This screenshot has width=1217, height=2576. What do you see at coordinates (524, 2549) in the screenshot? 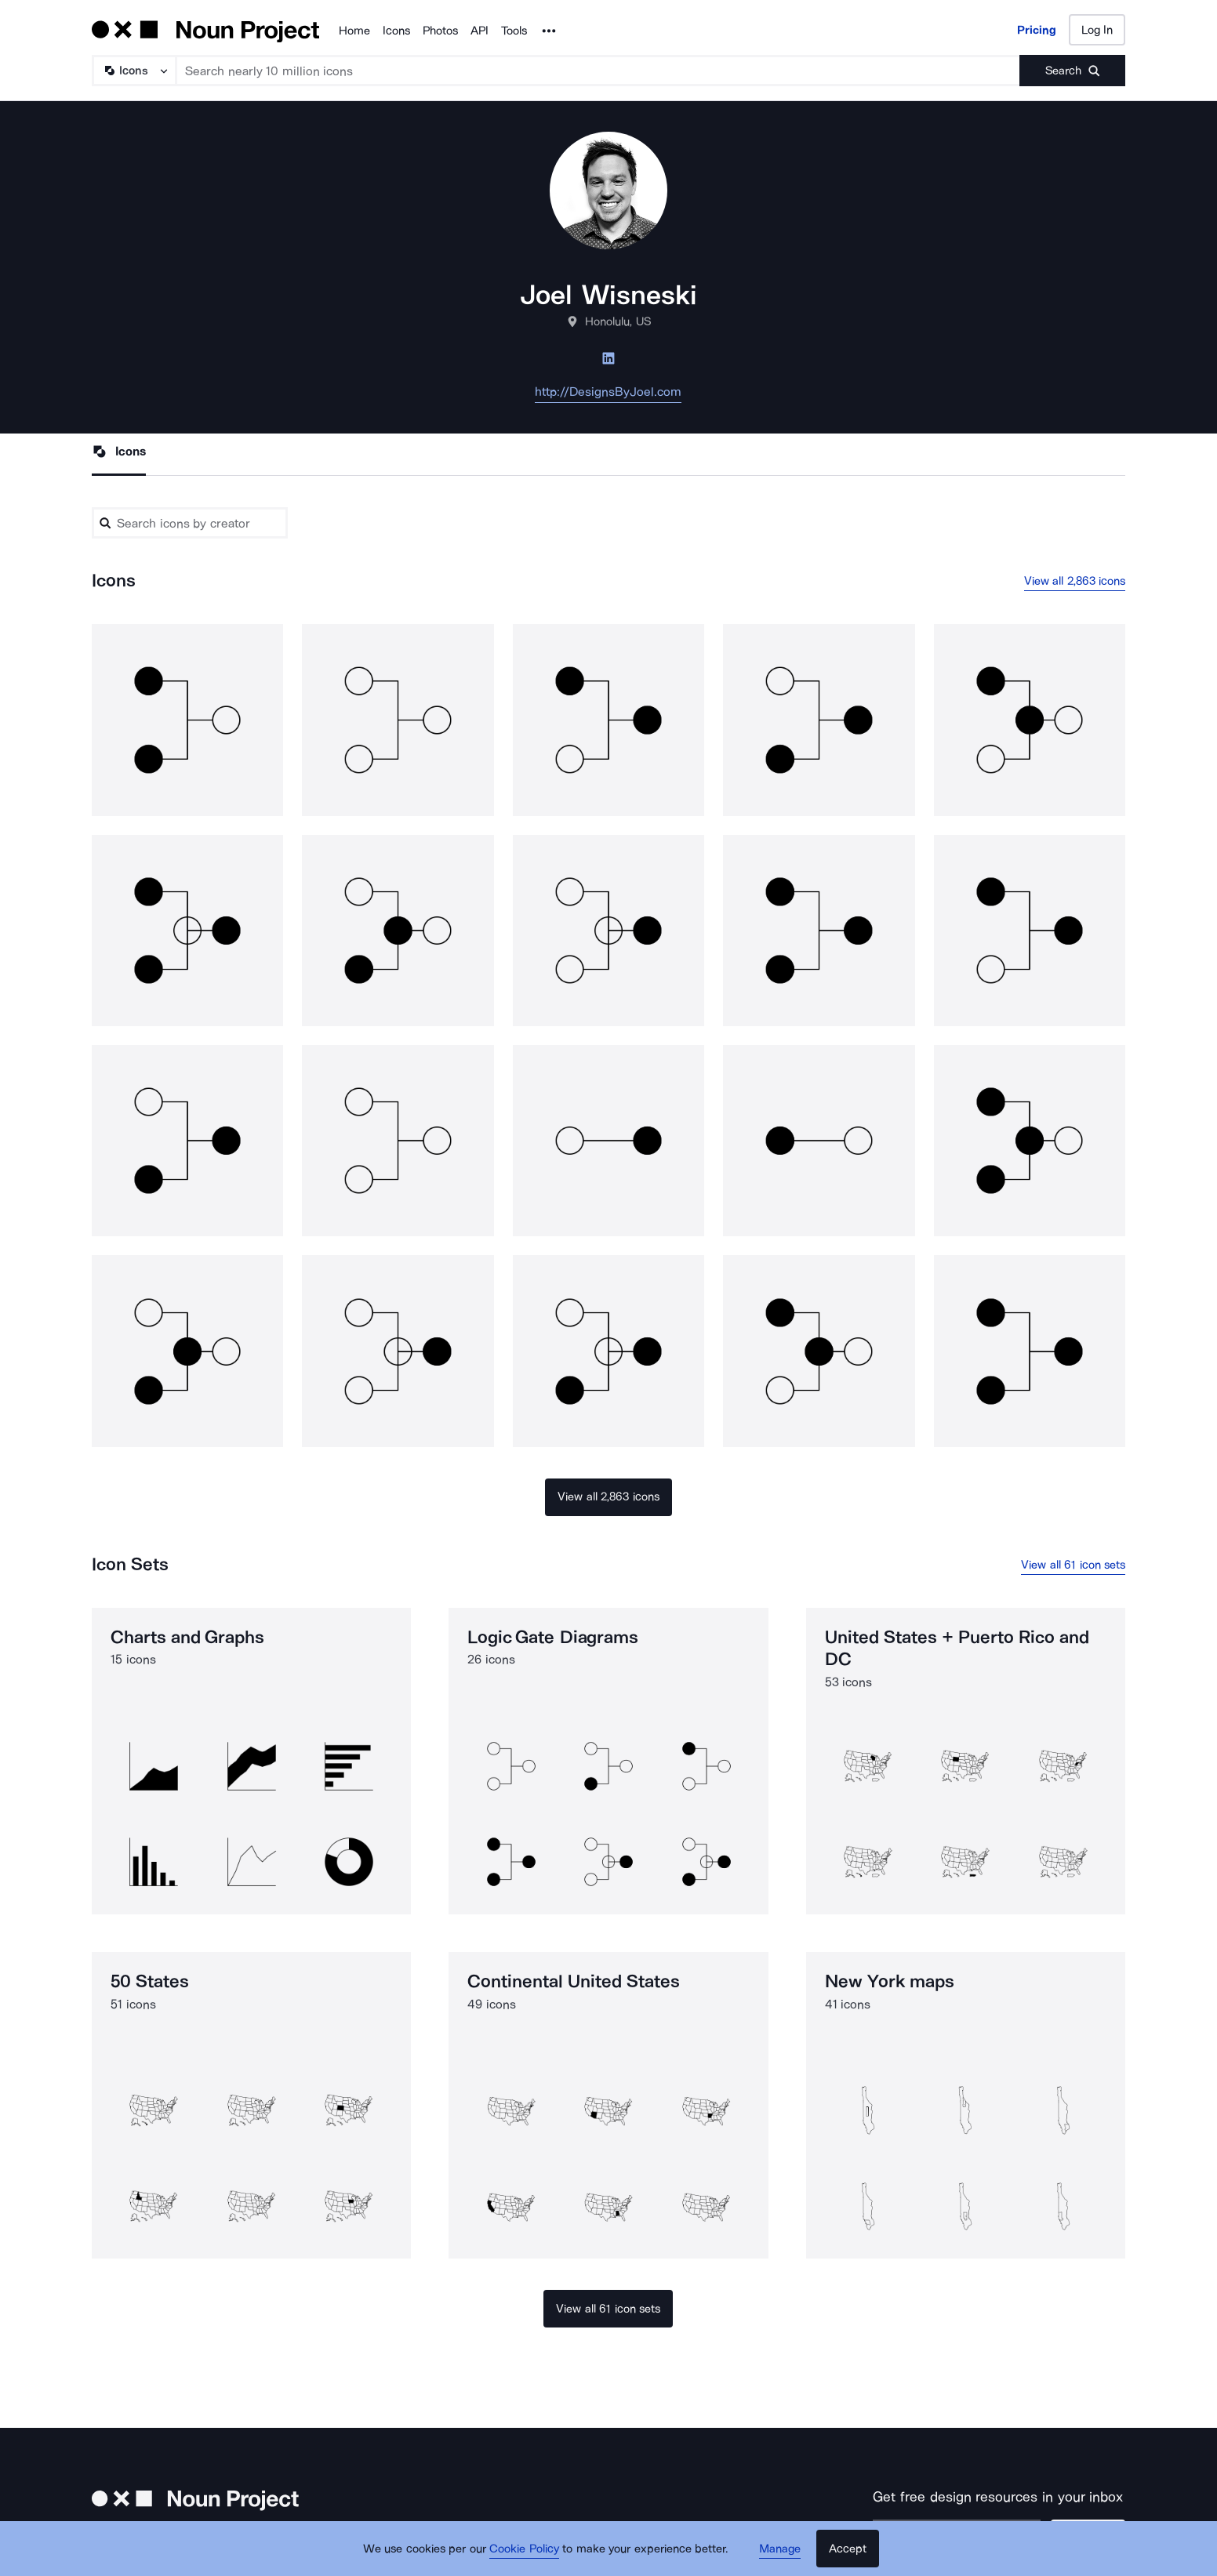
I see `Cookie Policy` at bounding box center [524, 2549].